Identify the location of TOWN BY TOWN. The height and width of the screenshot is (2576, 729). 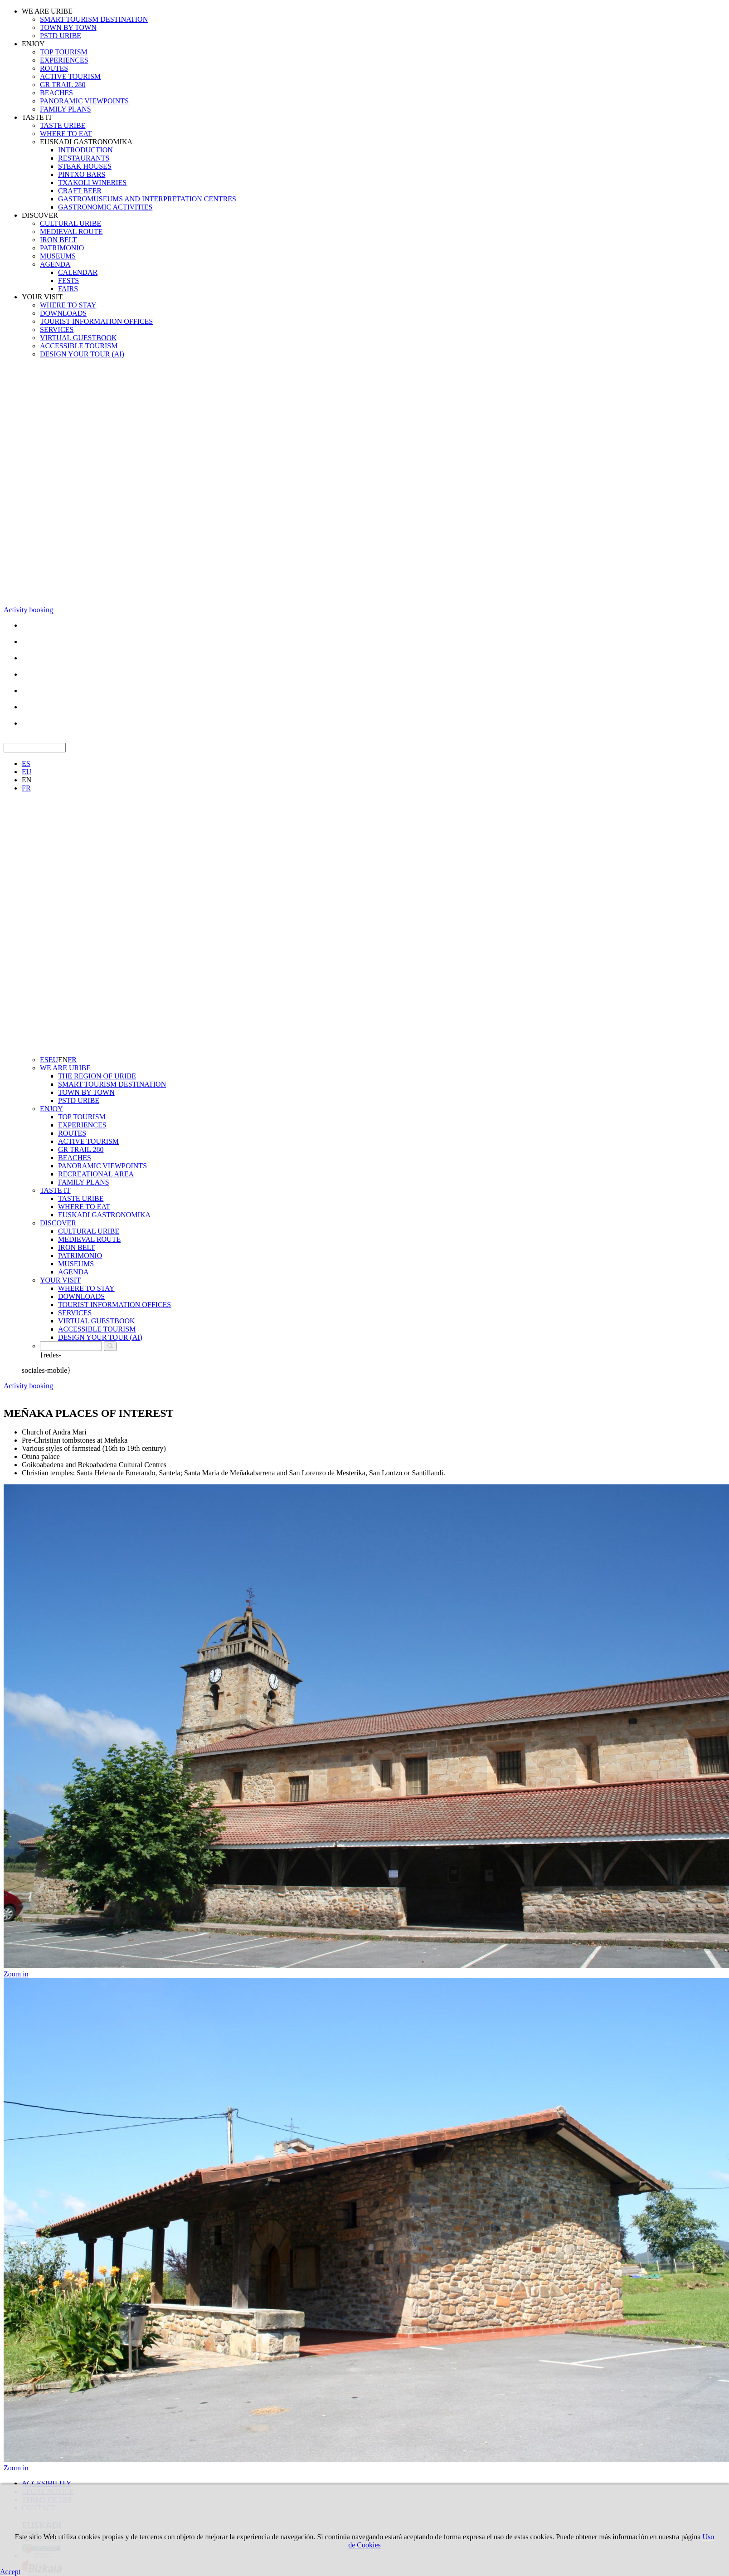
(68, 27).